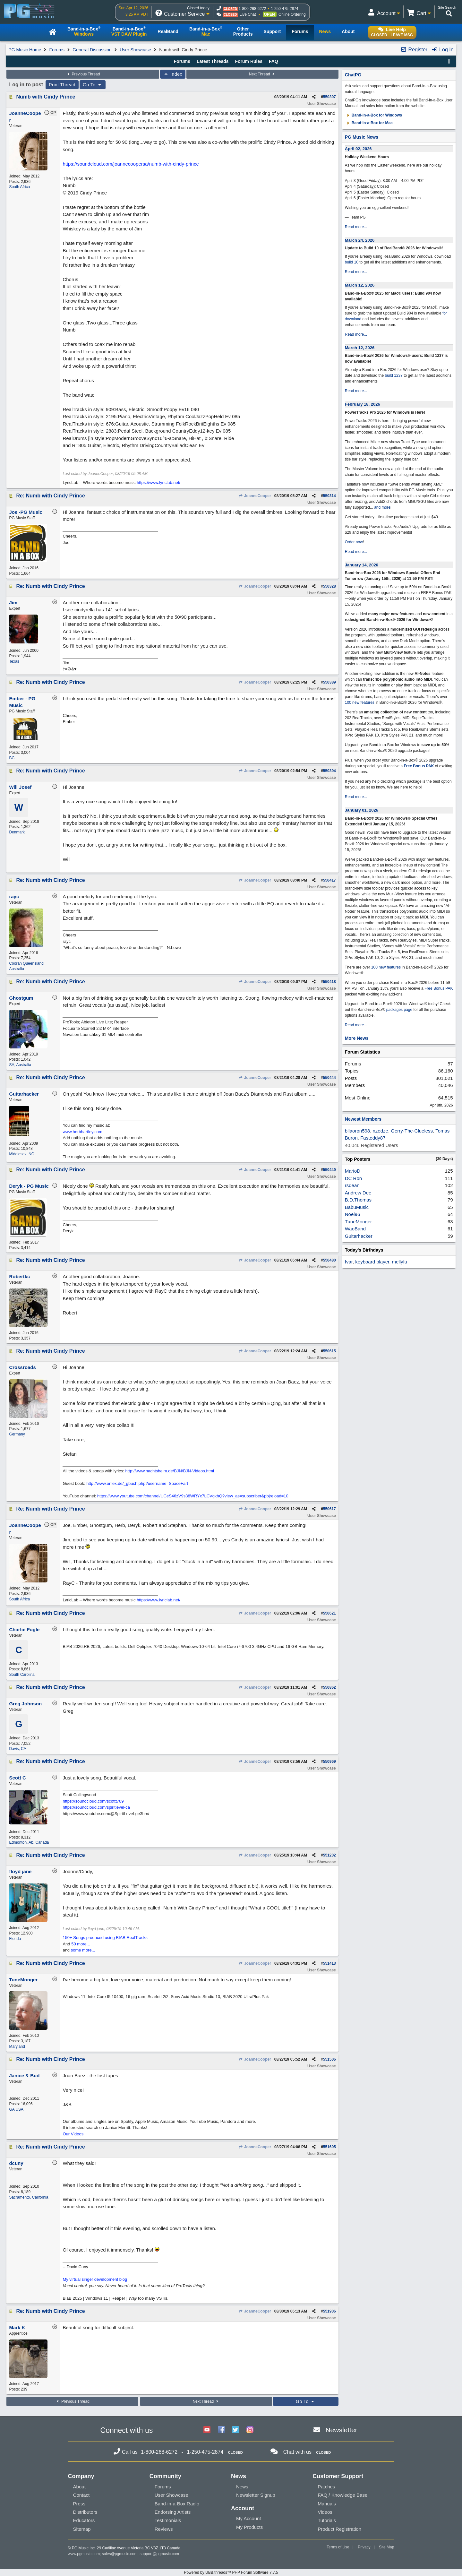 The image size is (462, 2576). I want to click on Register, so click(413, 49).